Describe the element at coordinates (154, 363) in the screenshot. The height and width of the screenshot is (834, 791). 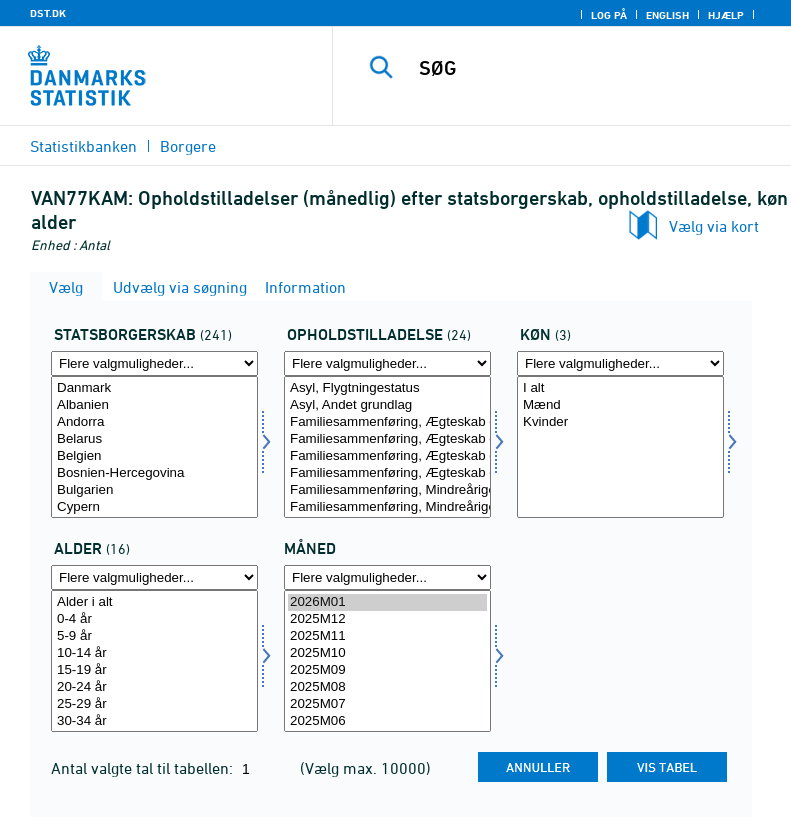
I see `[Flere valgmuligheder... for statsb]` at that location.